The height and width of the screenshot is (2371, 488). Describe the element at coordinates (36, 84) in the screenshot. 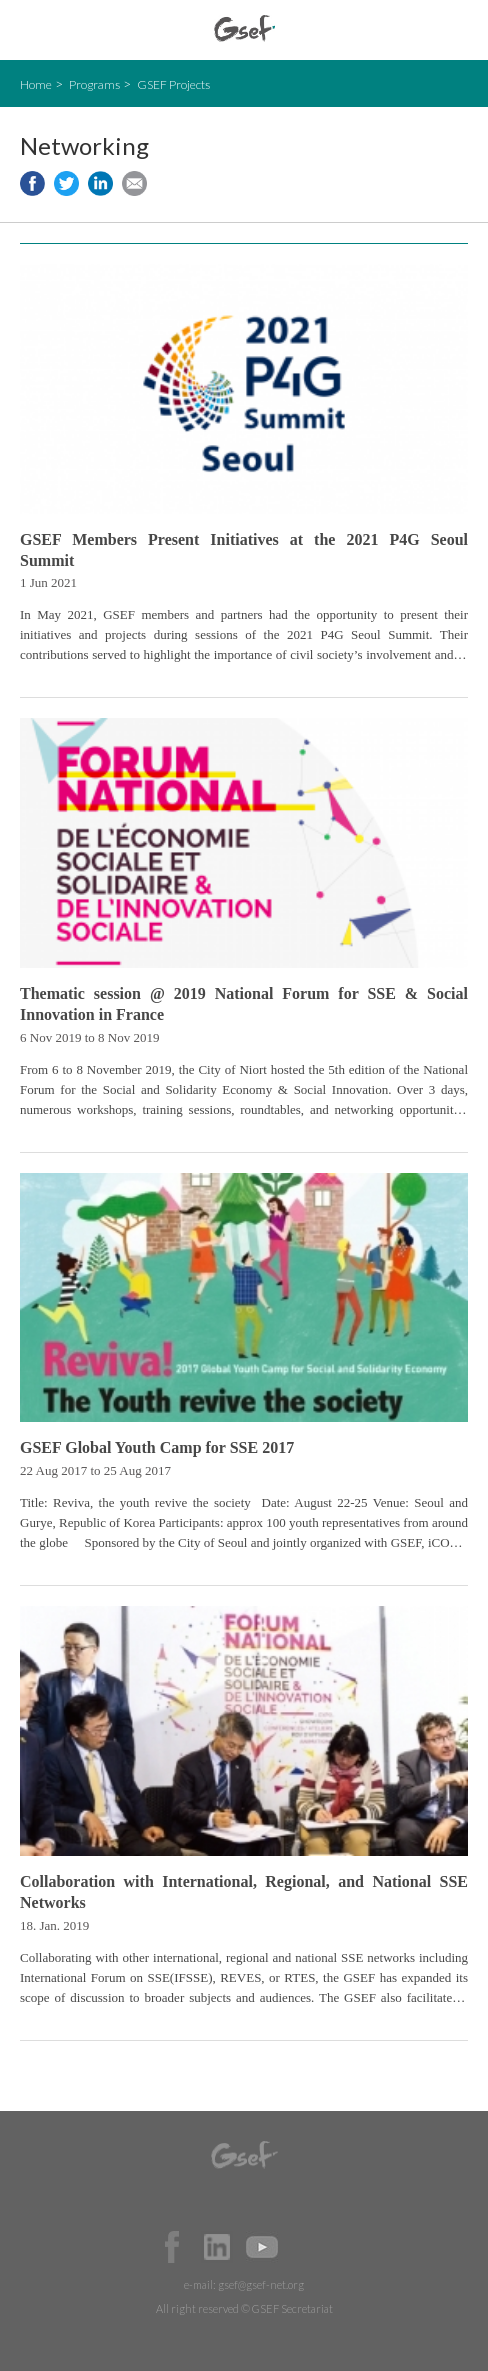

I see `Home` at that location.